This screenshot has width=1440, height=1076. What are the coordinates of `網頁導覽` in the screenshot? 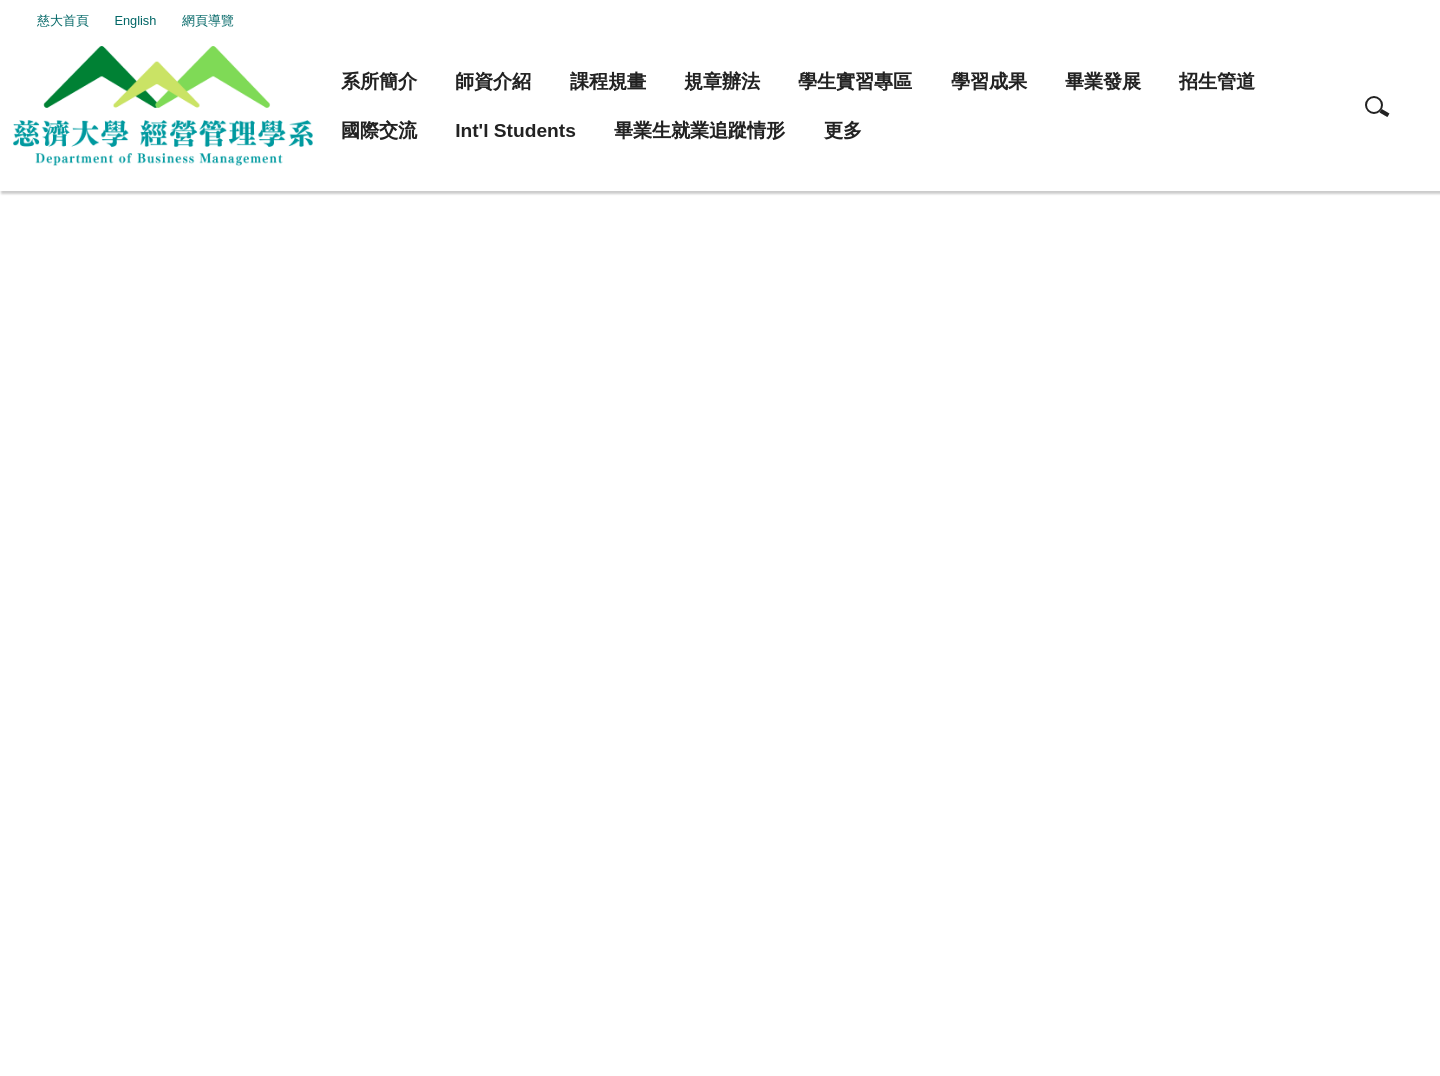 It's located at (244, 20).